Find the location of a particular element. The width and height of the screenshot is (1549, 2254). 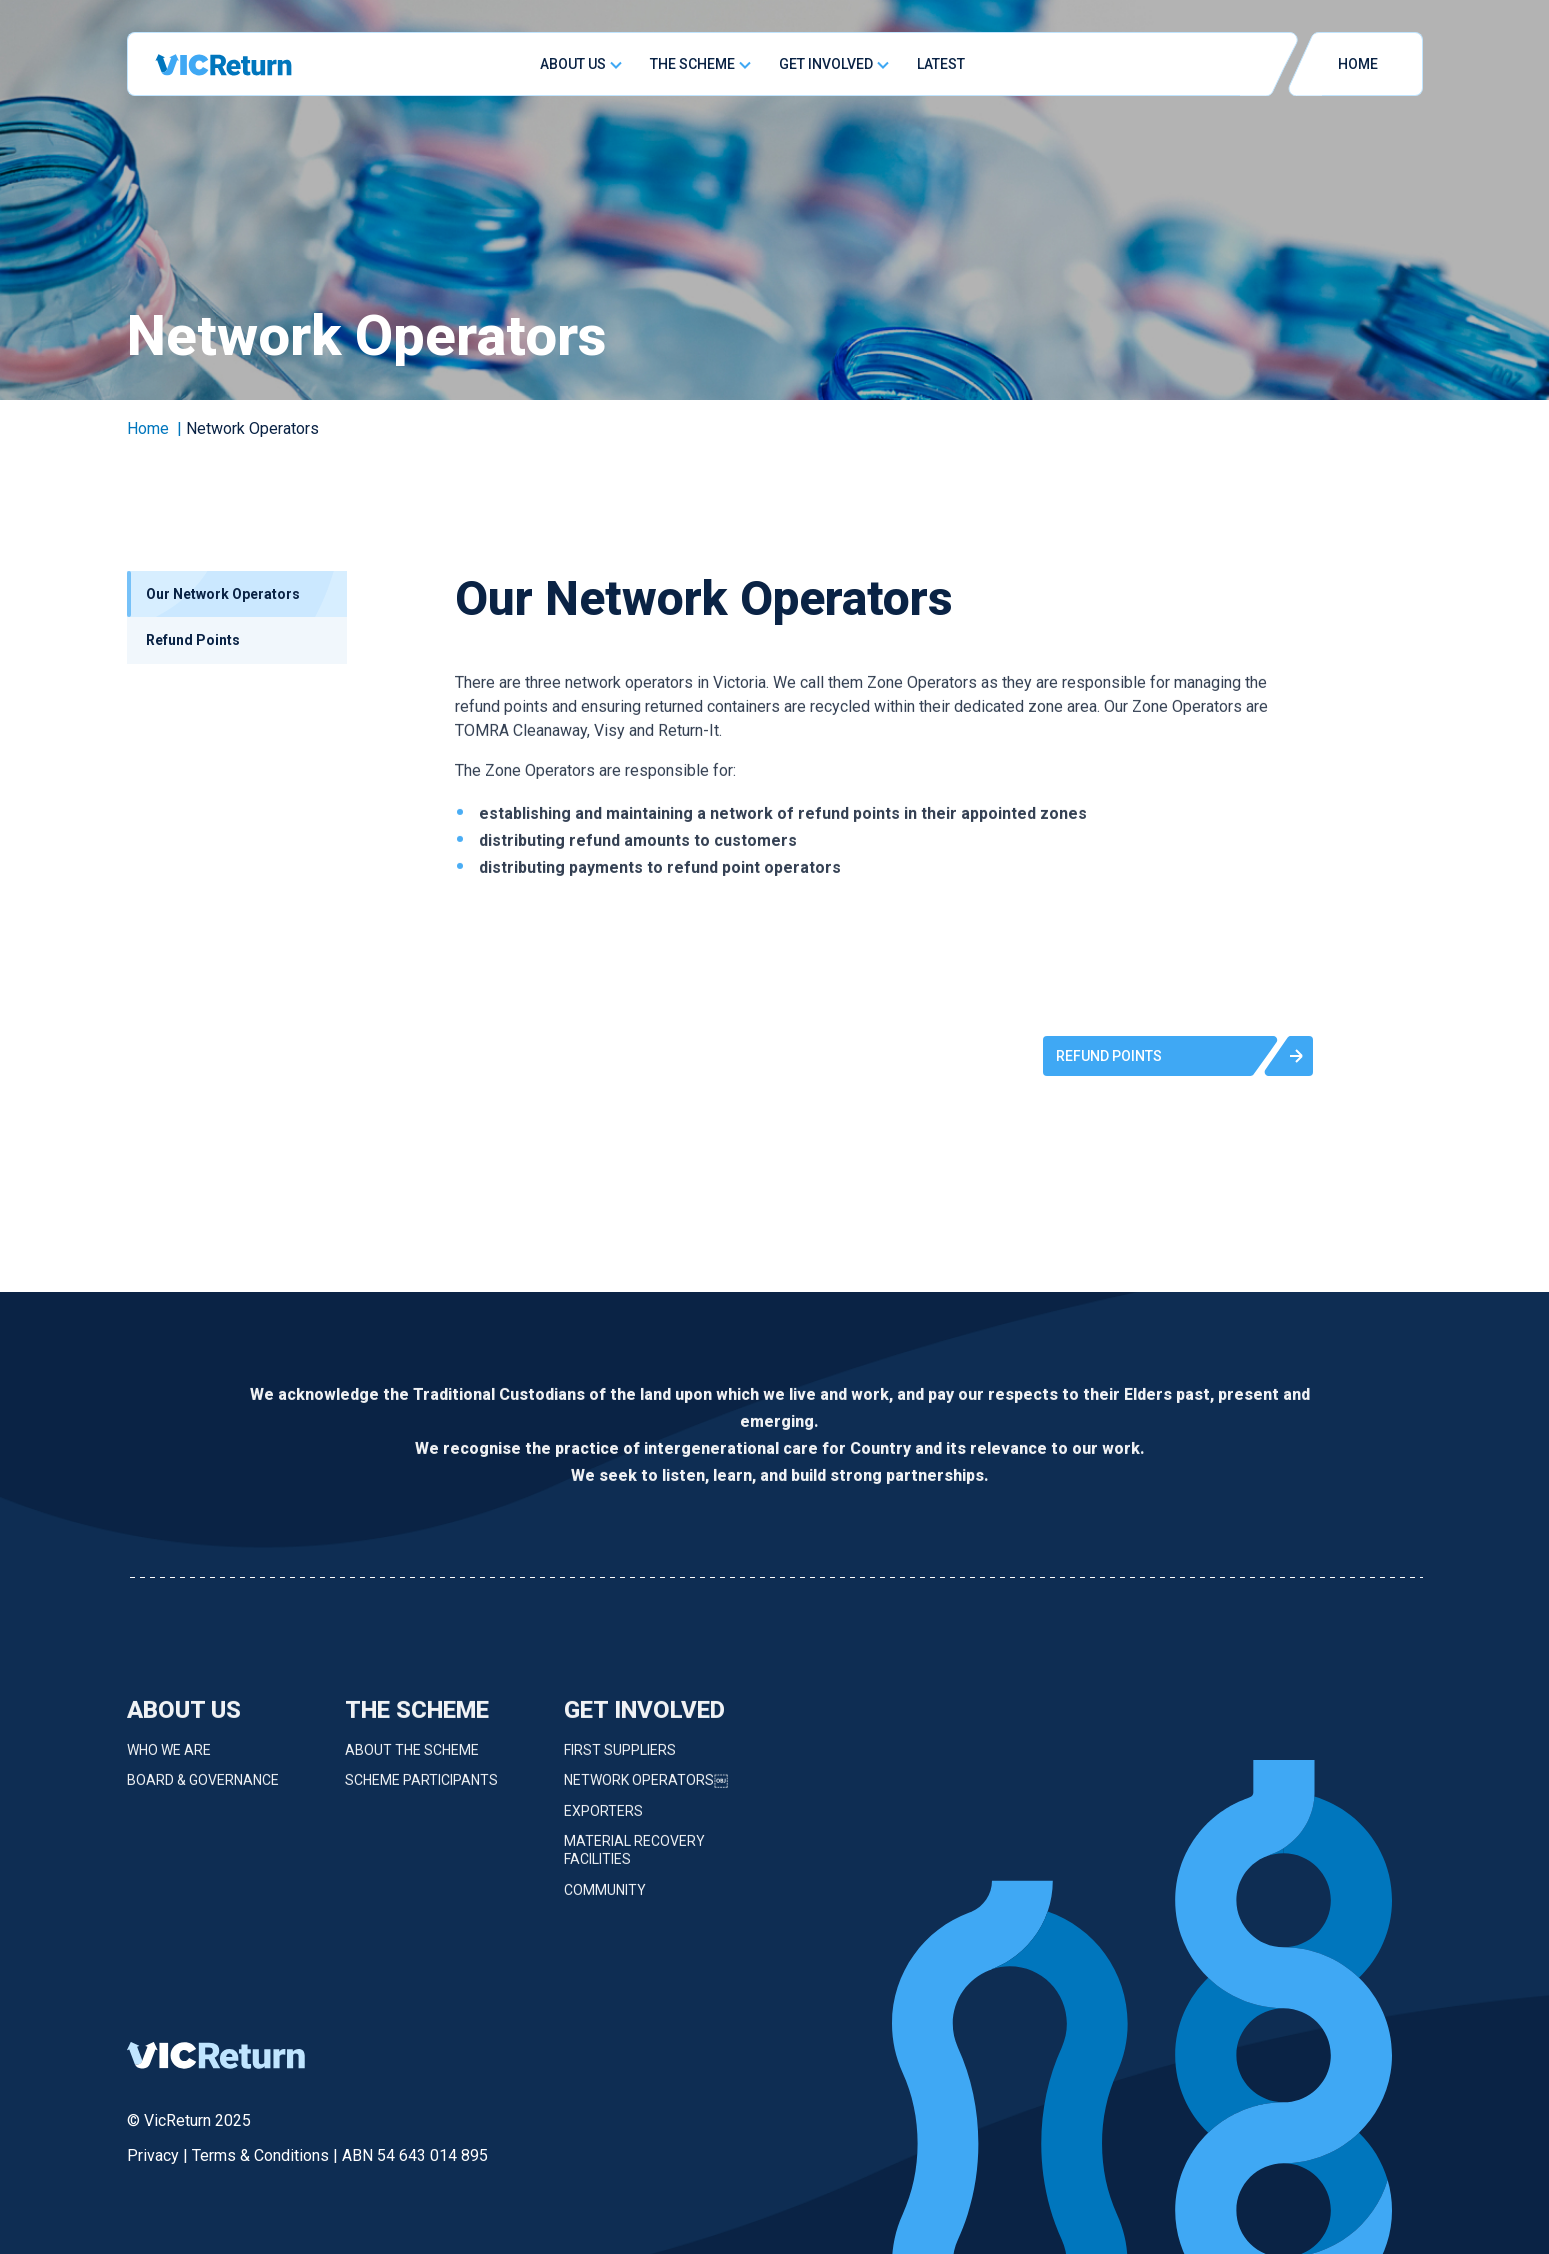

Board & Governance is located at coordinates (203, 1791).